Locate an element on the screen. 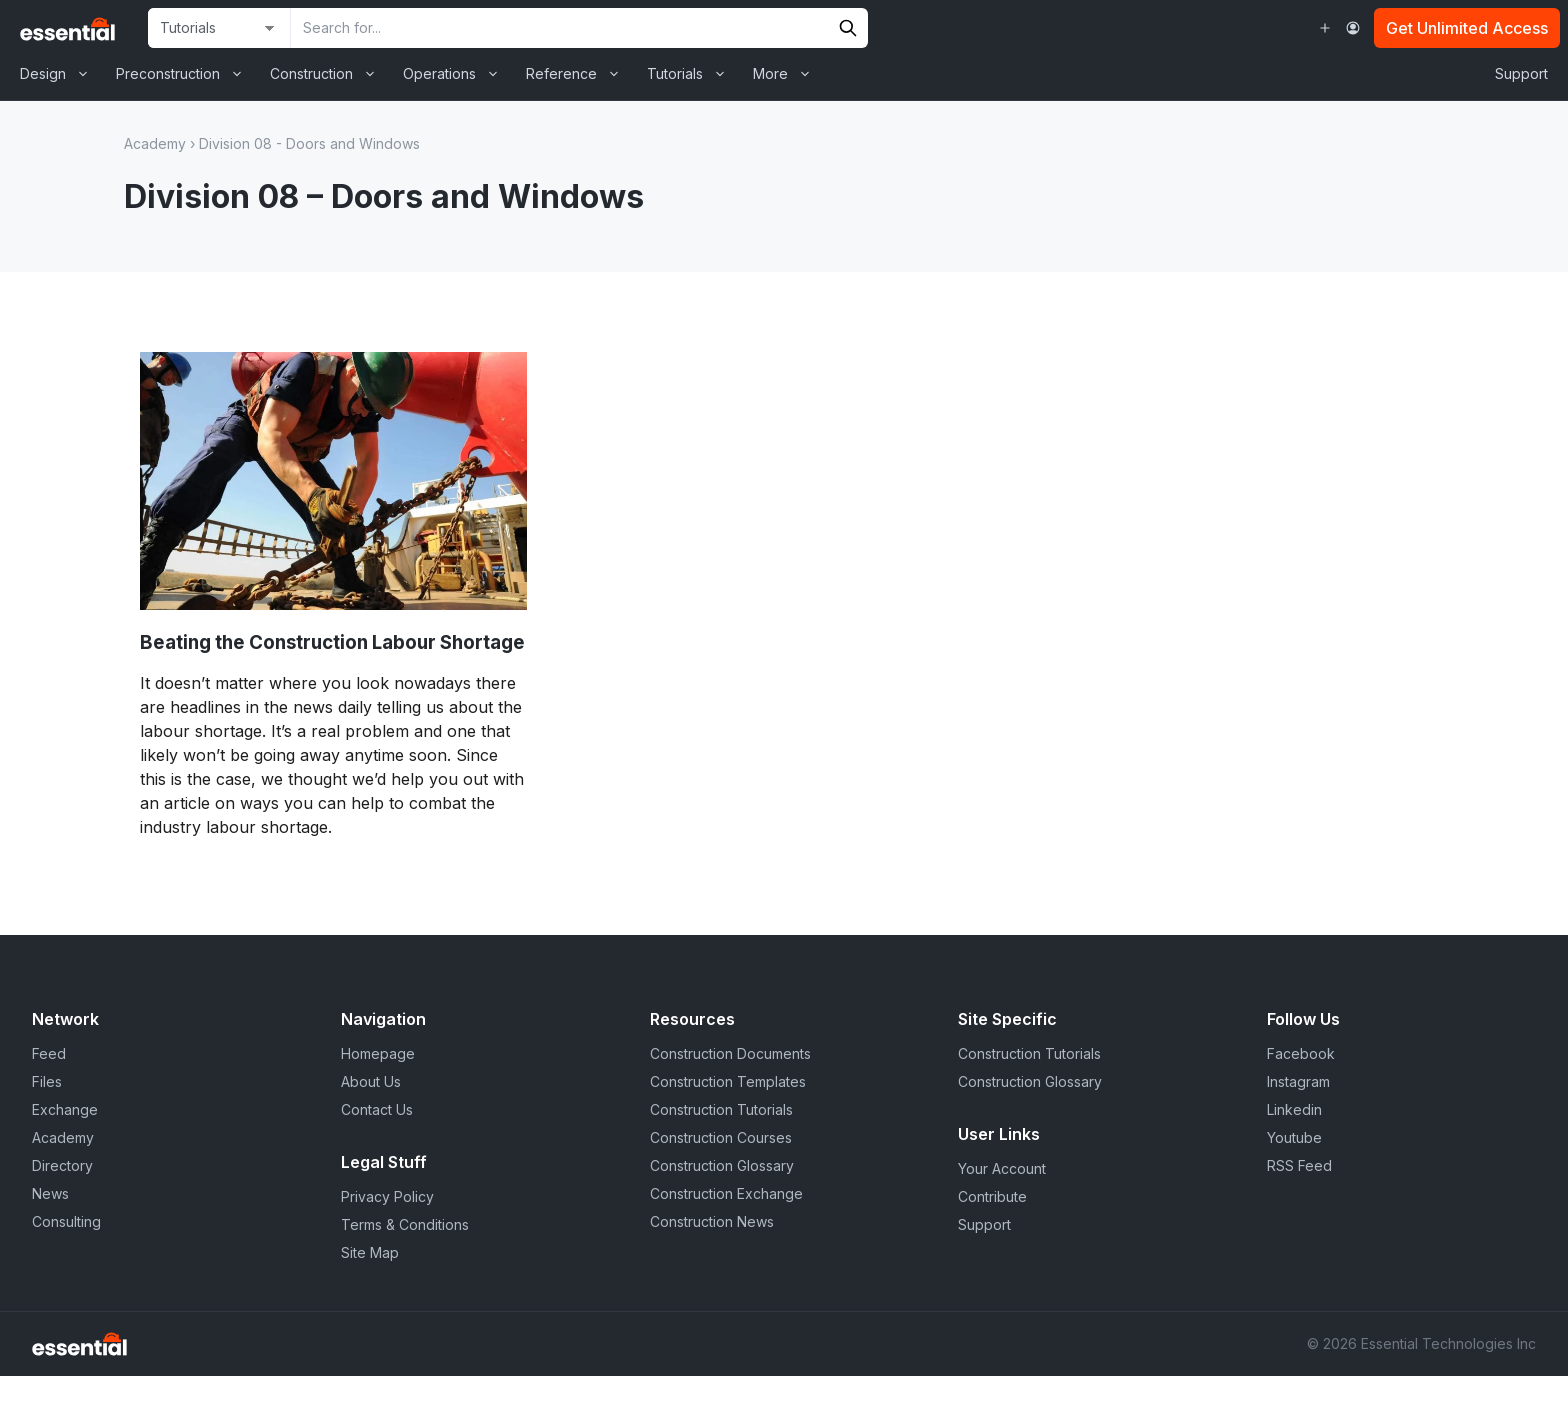  Preconstruction is located at coordinates (186, 74).